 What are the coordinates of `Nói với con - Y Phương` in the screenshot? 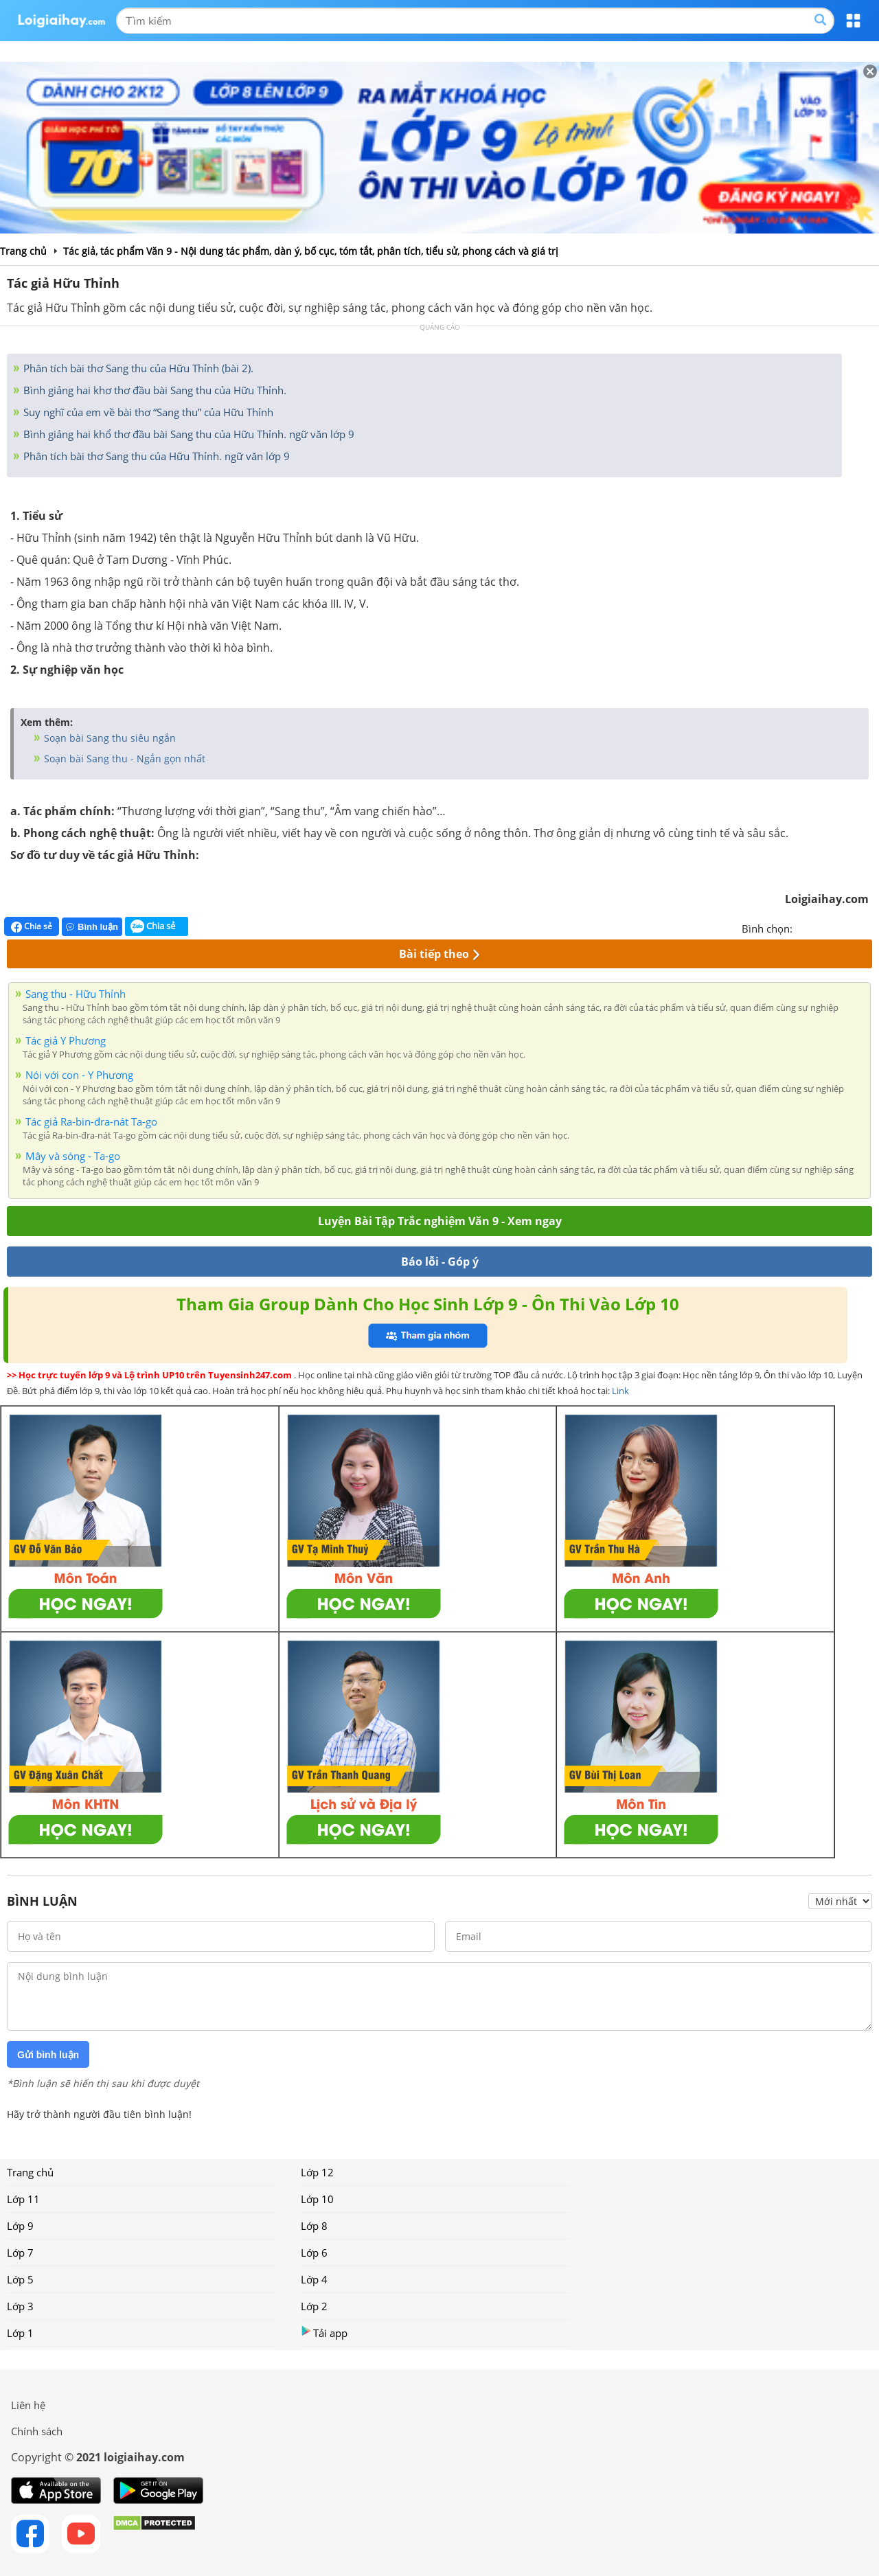 It's located at (79, 1075).